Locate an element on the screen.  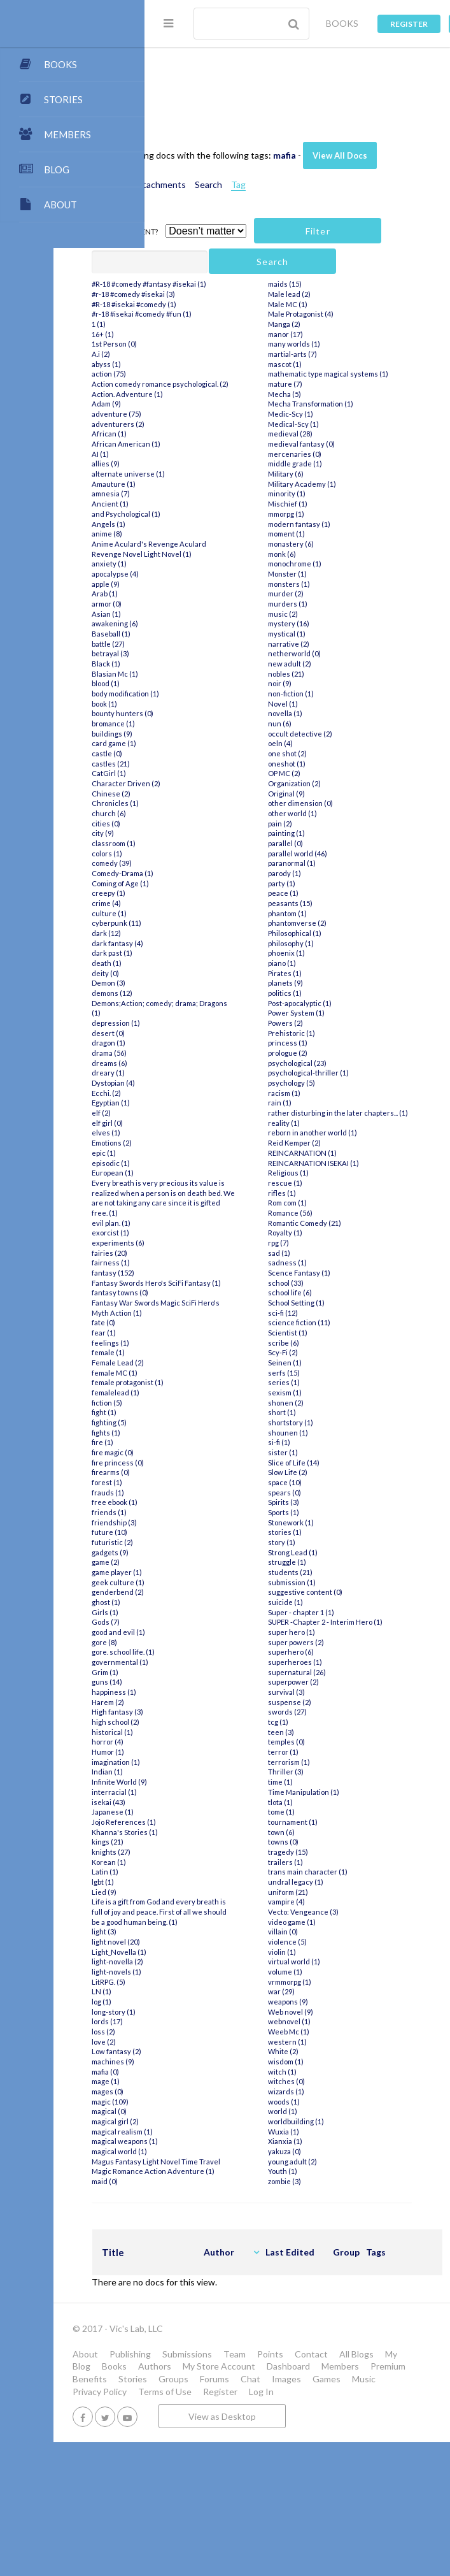
buildings (9) is located at coordinates (203, 822).